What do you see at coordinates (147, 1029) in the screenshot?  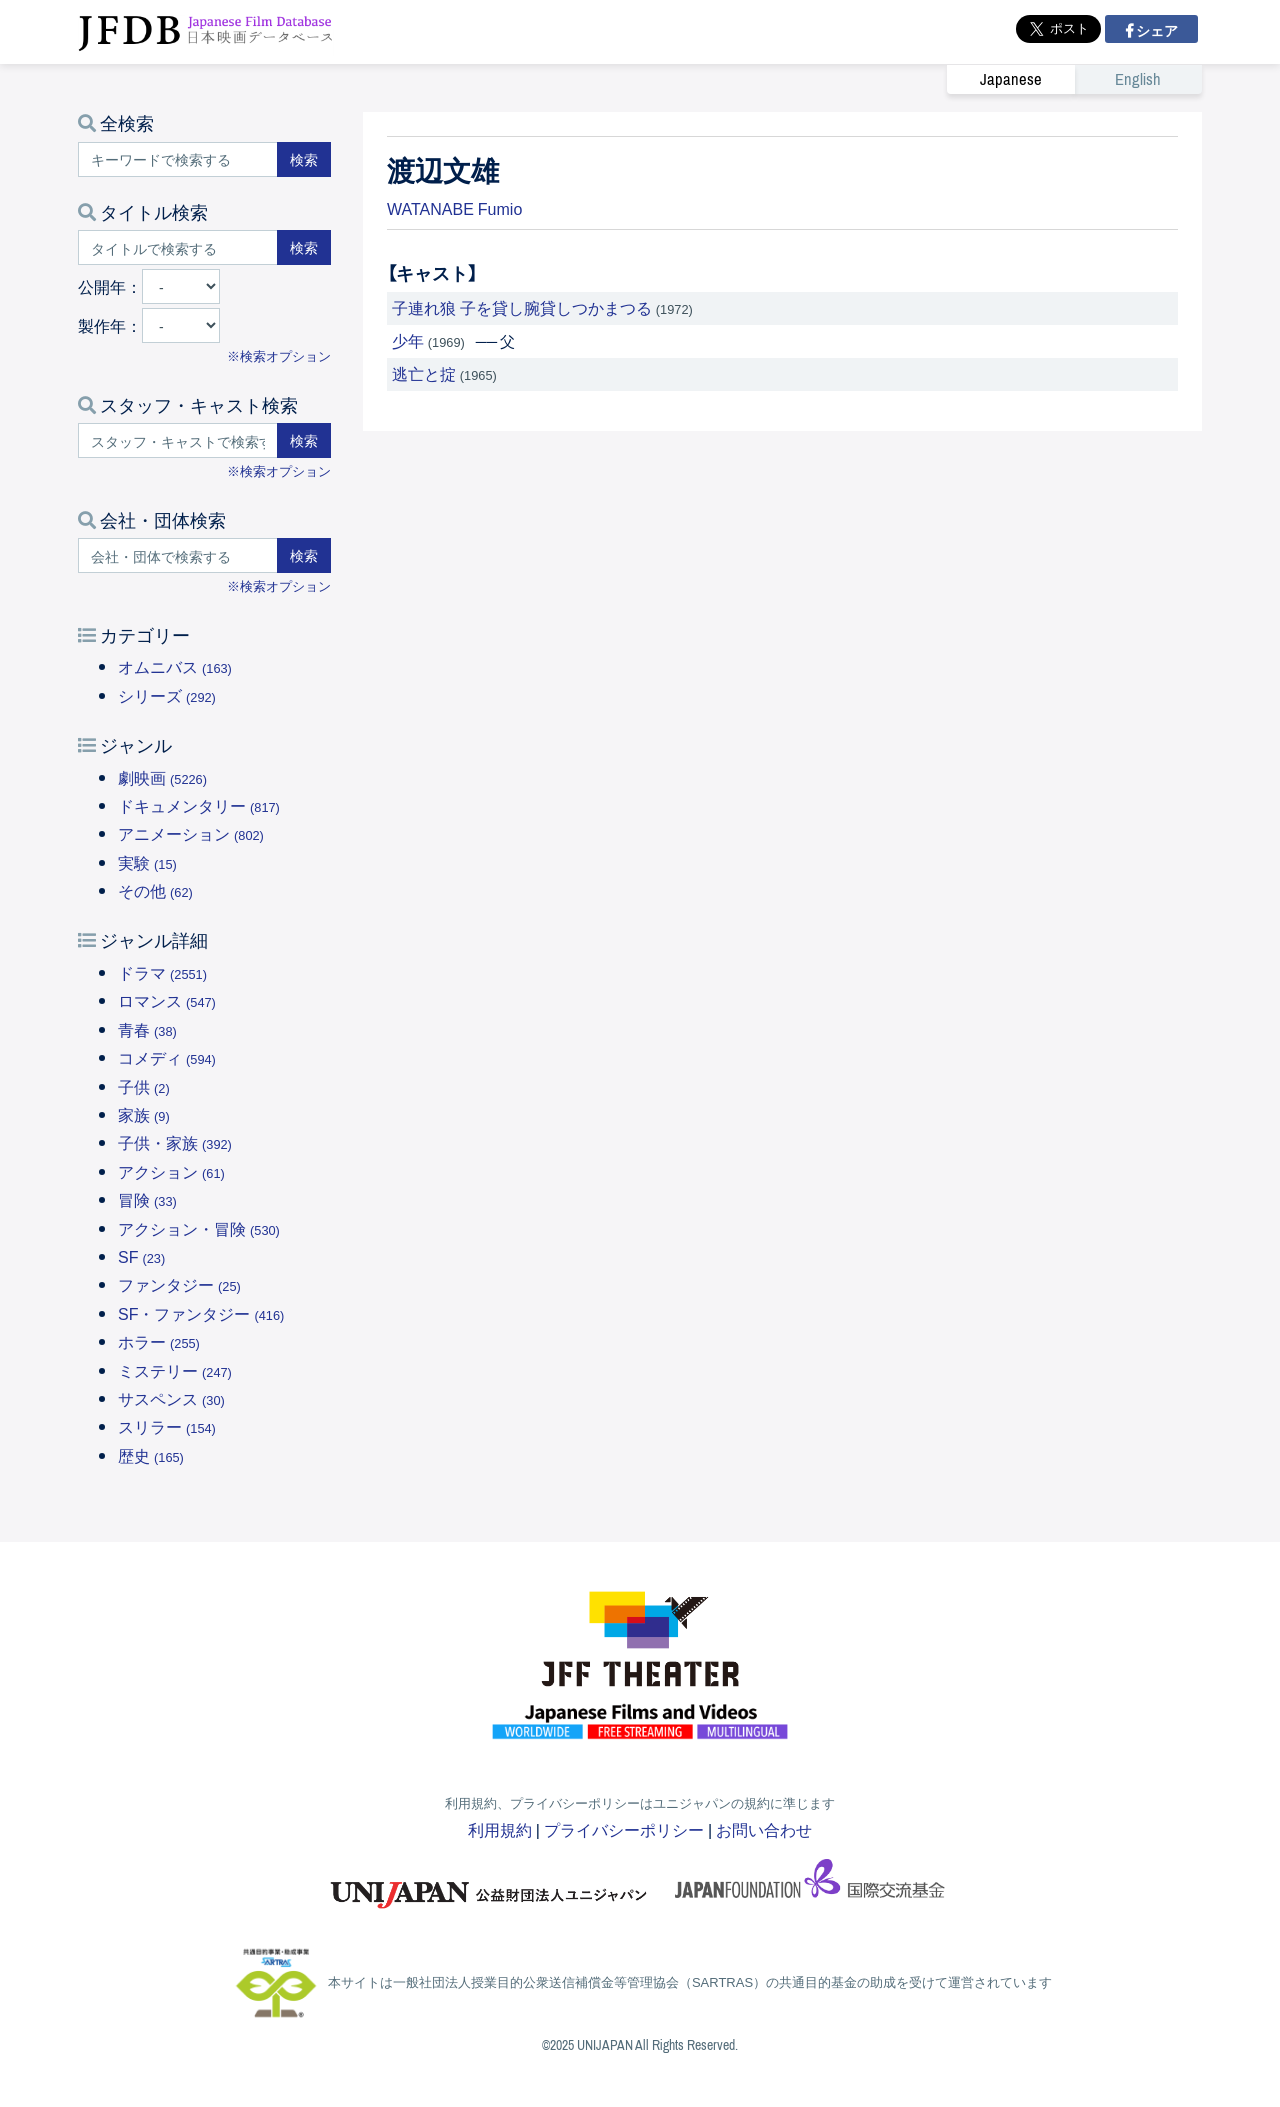 I see `青春` at bounding box center [147, 1029].